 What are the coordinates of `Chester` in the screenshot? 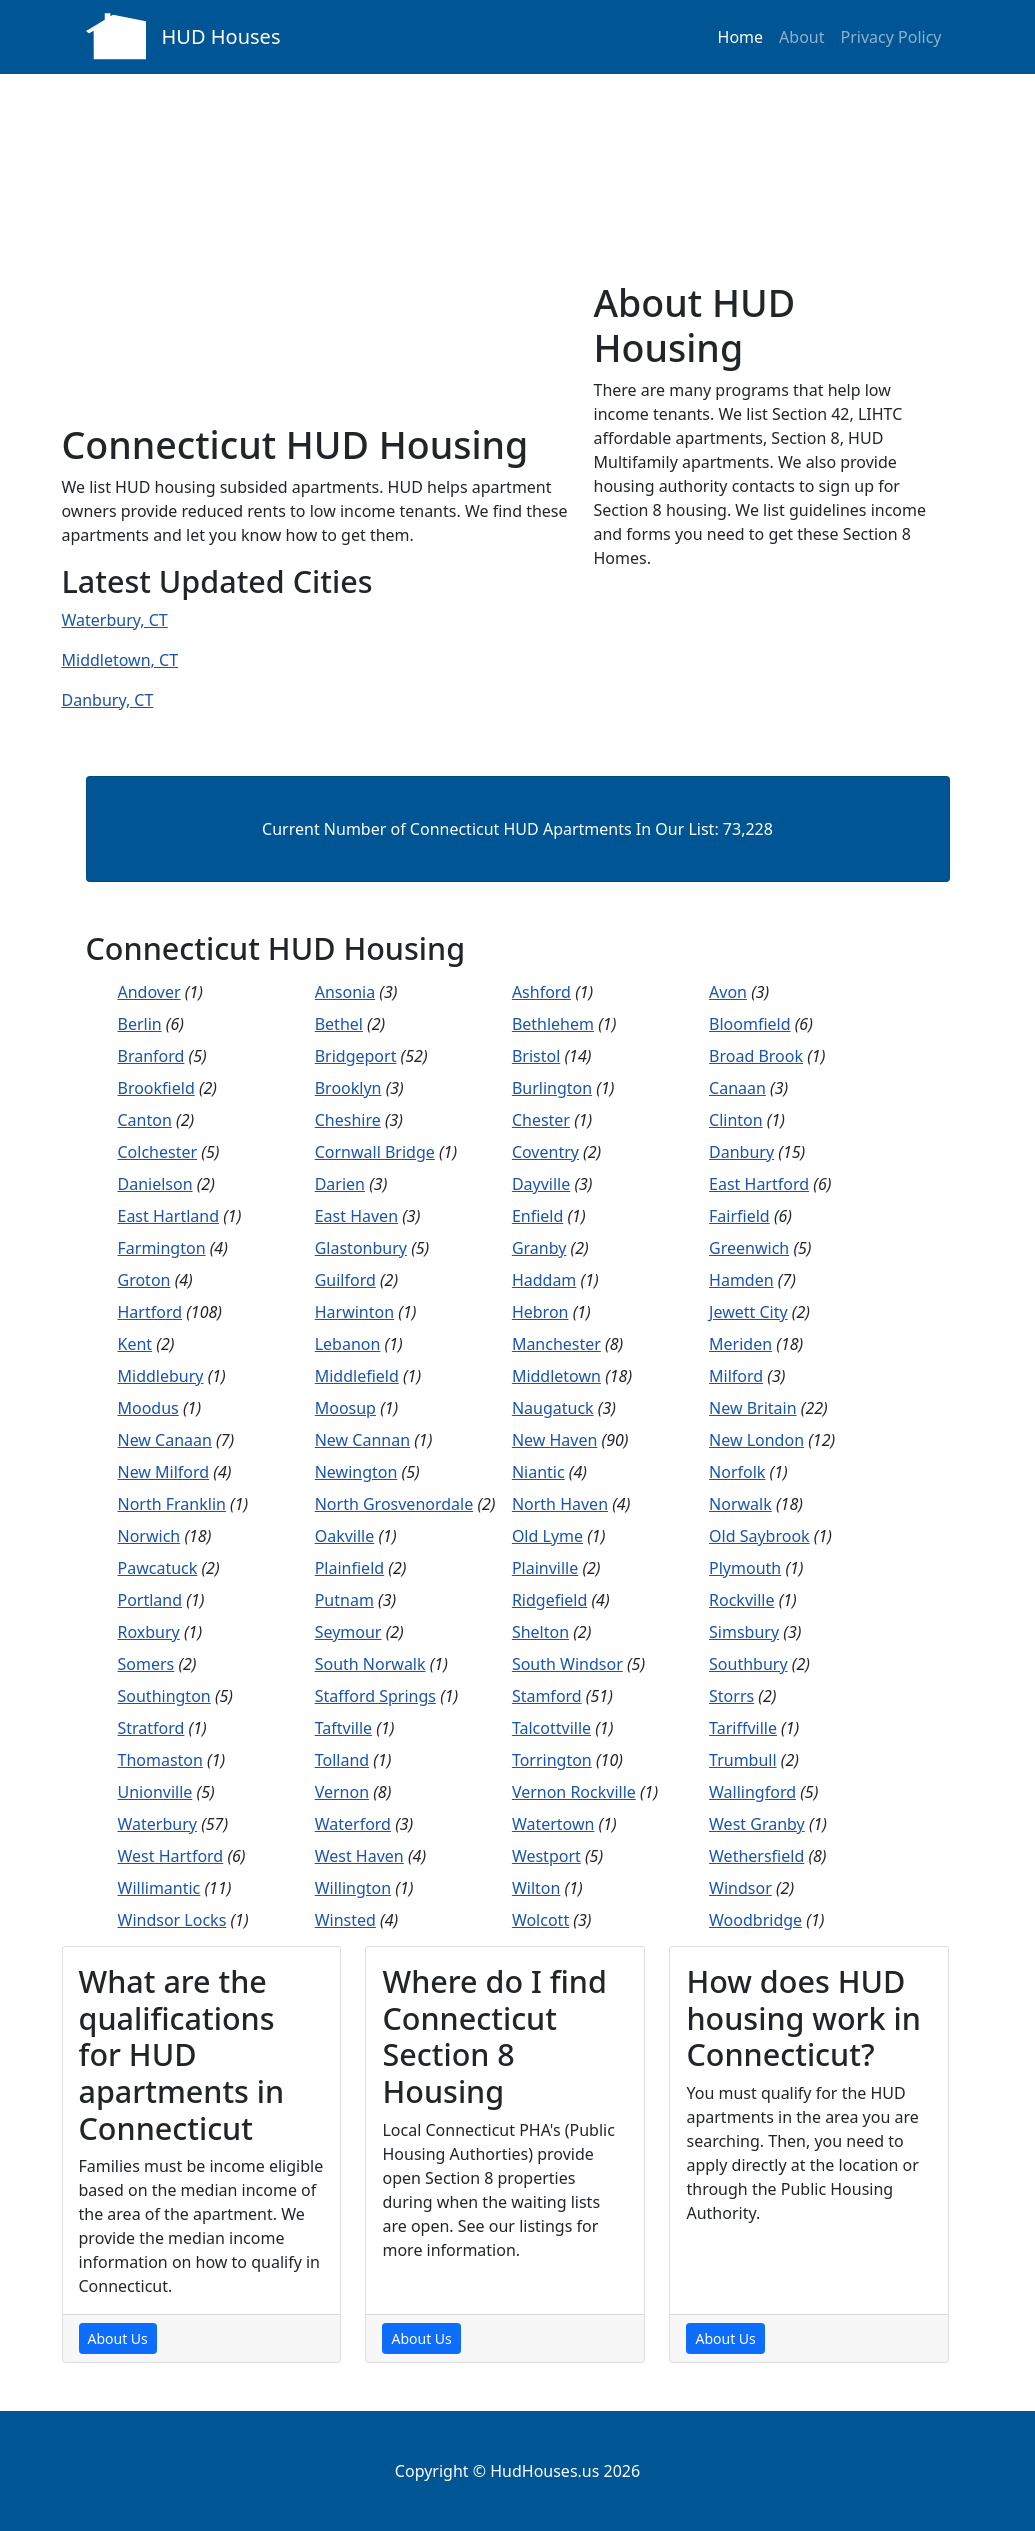 It's located at (541, 1120).